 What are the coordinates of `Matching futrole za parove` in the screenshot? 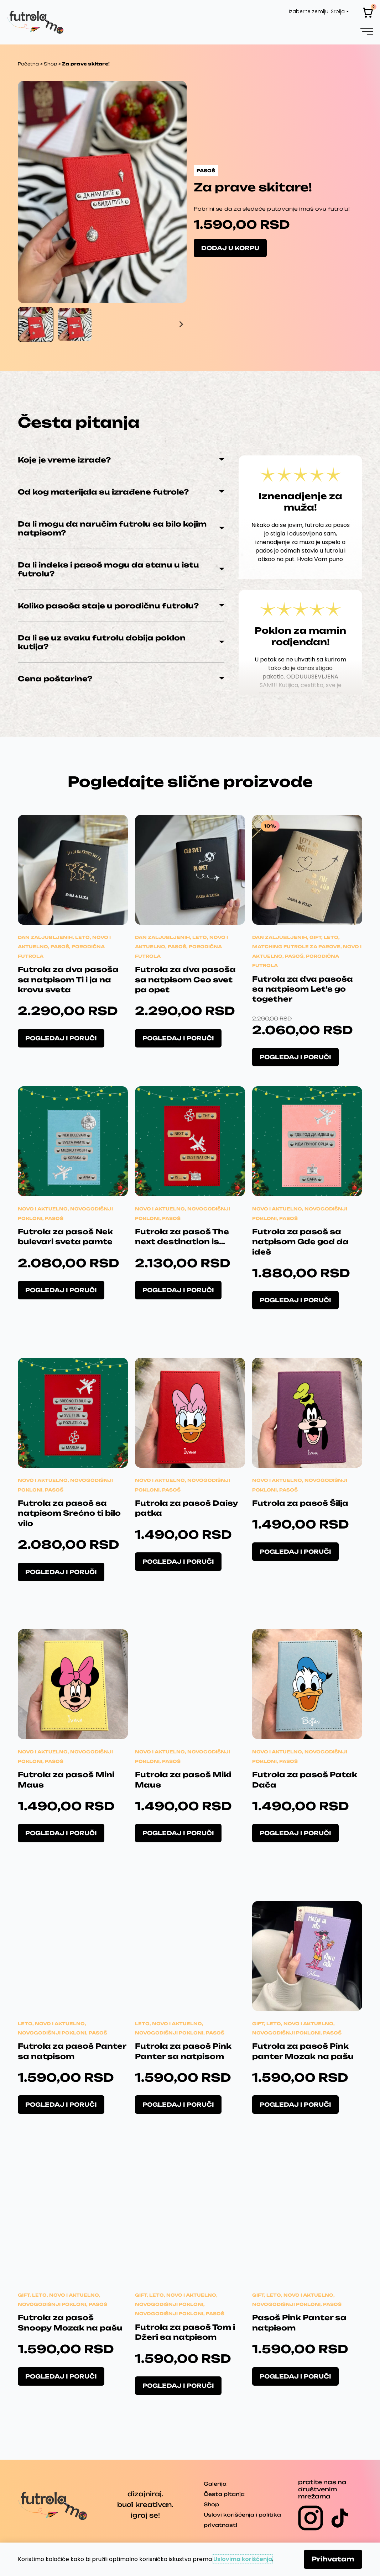 It's located at (296, 946).